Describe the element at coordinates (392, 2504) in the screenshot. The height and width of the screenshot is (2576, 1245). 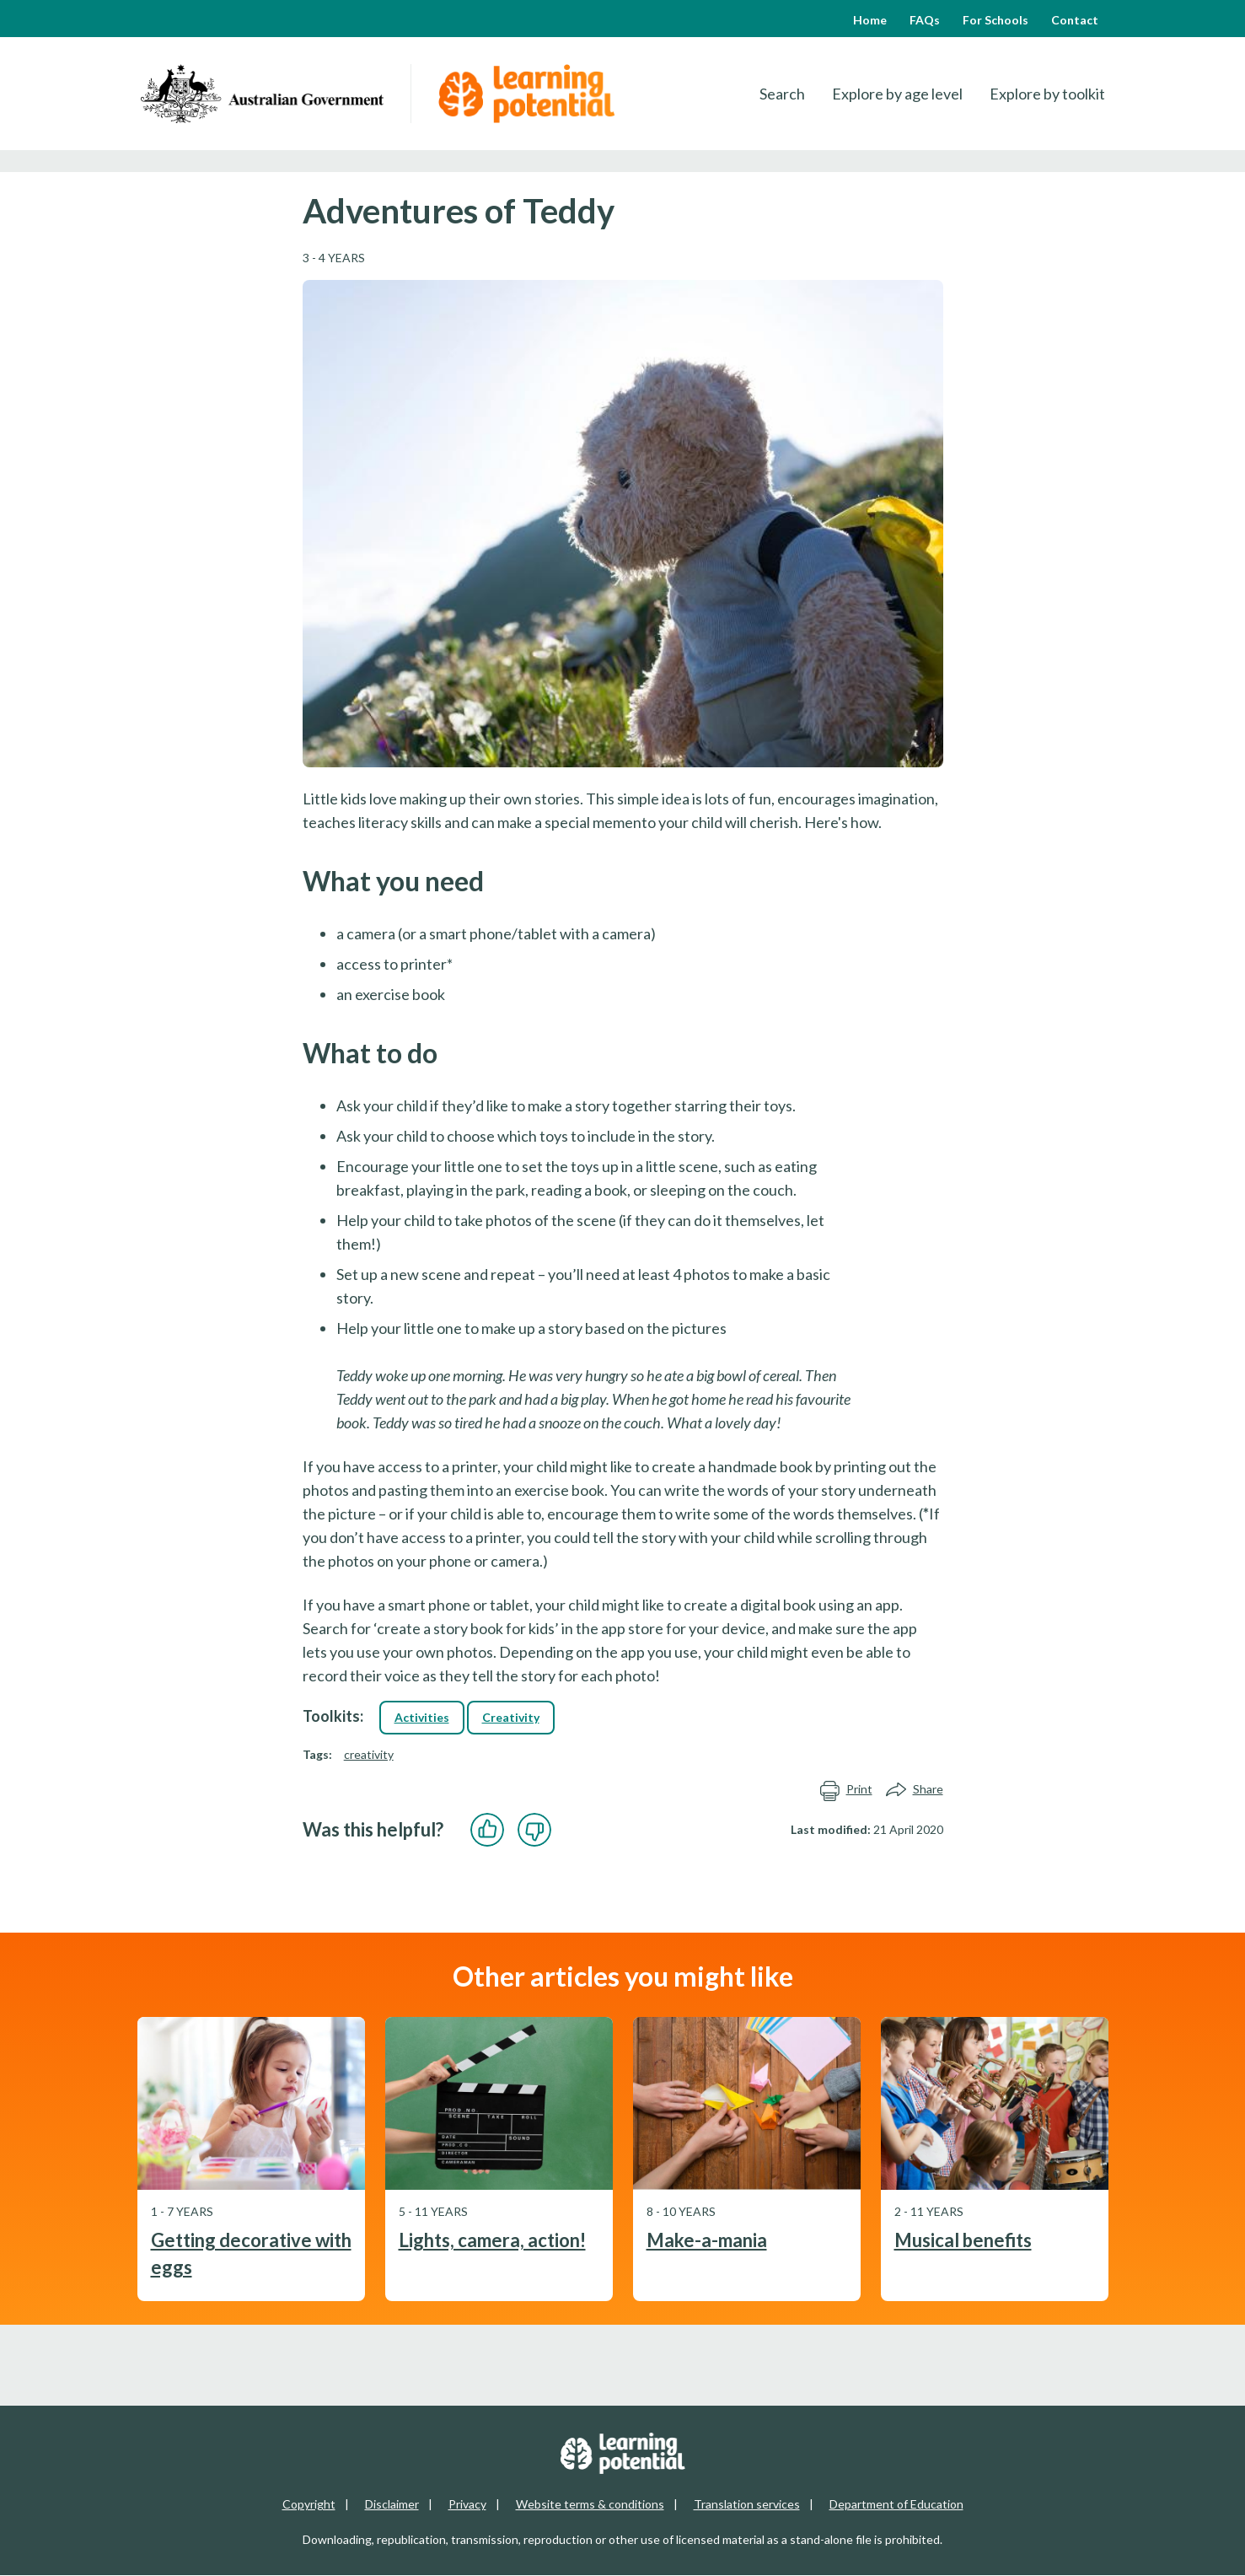
I see `Disclaimer` at that location.